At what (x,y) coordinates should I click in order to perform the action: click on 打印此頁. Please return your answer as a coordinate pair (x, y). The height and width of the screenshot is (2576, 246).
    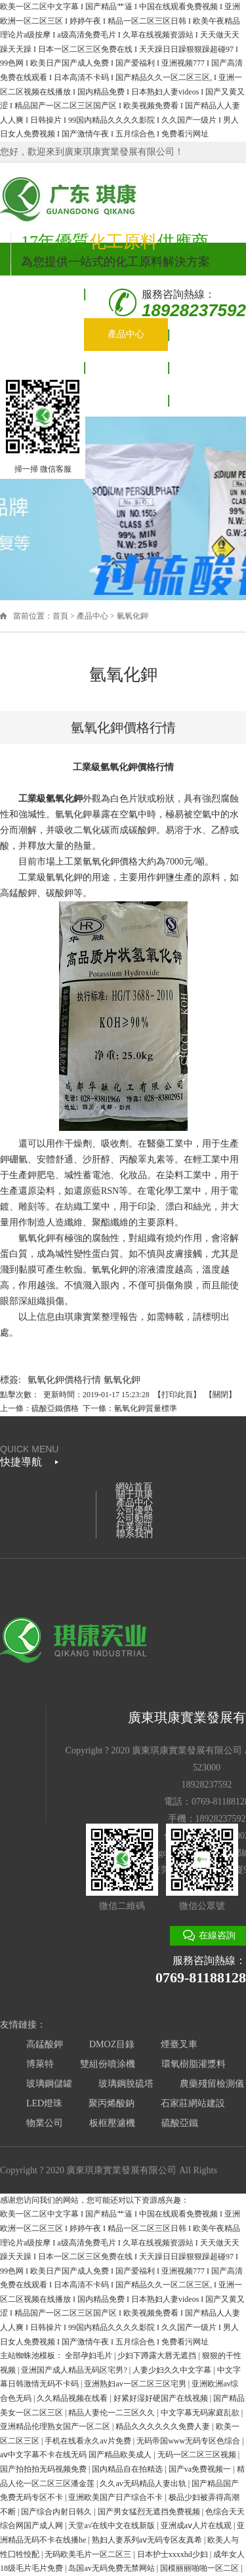
    Looking at the image, I should click on (177, 1394).